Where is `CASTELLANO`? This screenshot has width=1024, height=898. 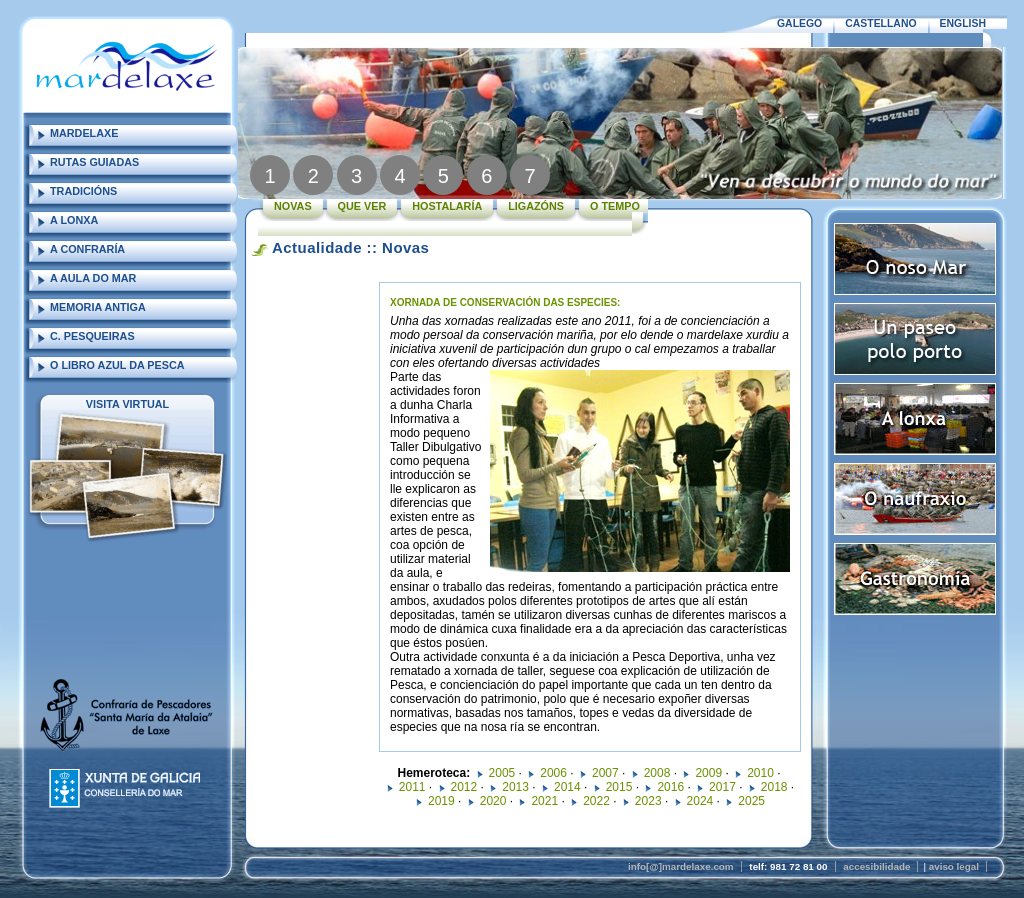
CASTELLANO is located at coordinates (880, 23).